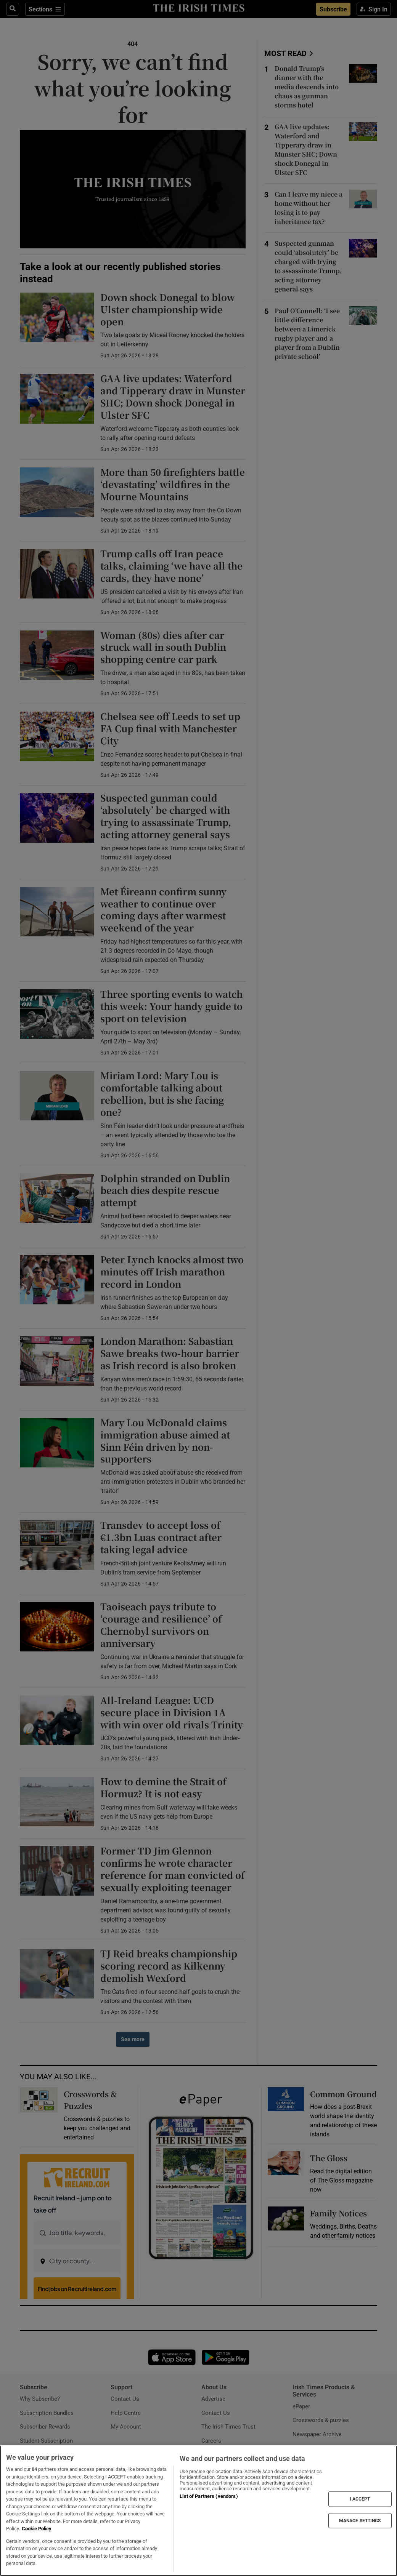 This screenshot has width=397, height=2576. I want to click on I ACCEPT, so click(360, 2499).